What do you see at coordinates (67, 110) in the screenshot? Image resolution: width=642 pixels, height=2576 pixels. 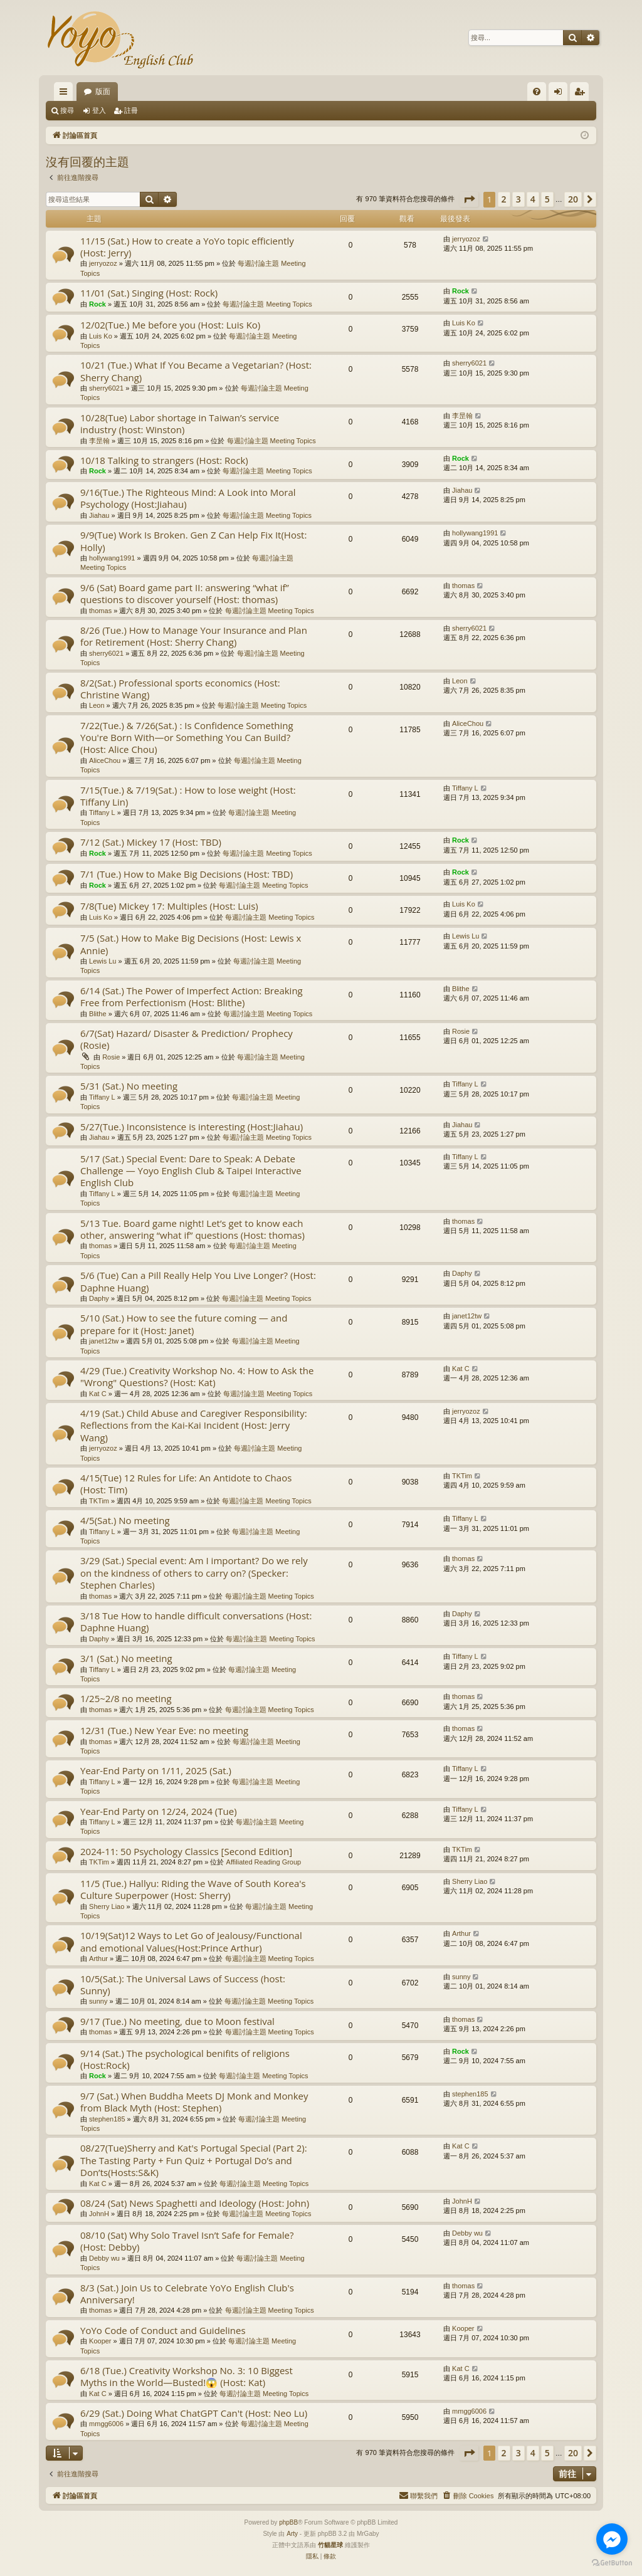 I see `搜尋` at bounding box center [67, 110].